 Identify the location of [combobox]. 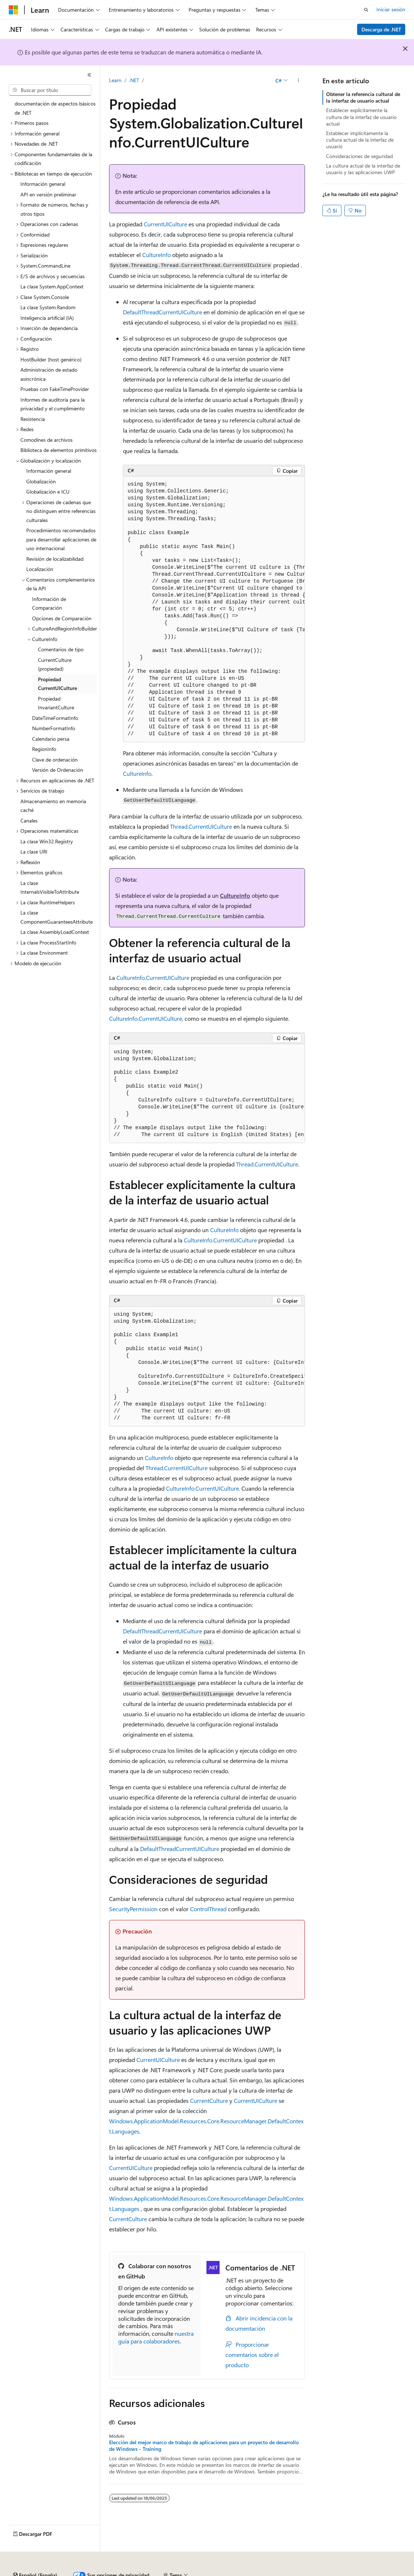
(50, 90).